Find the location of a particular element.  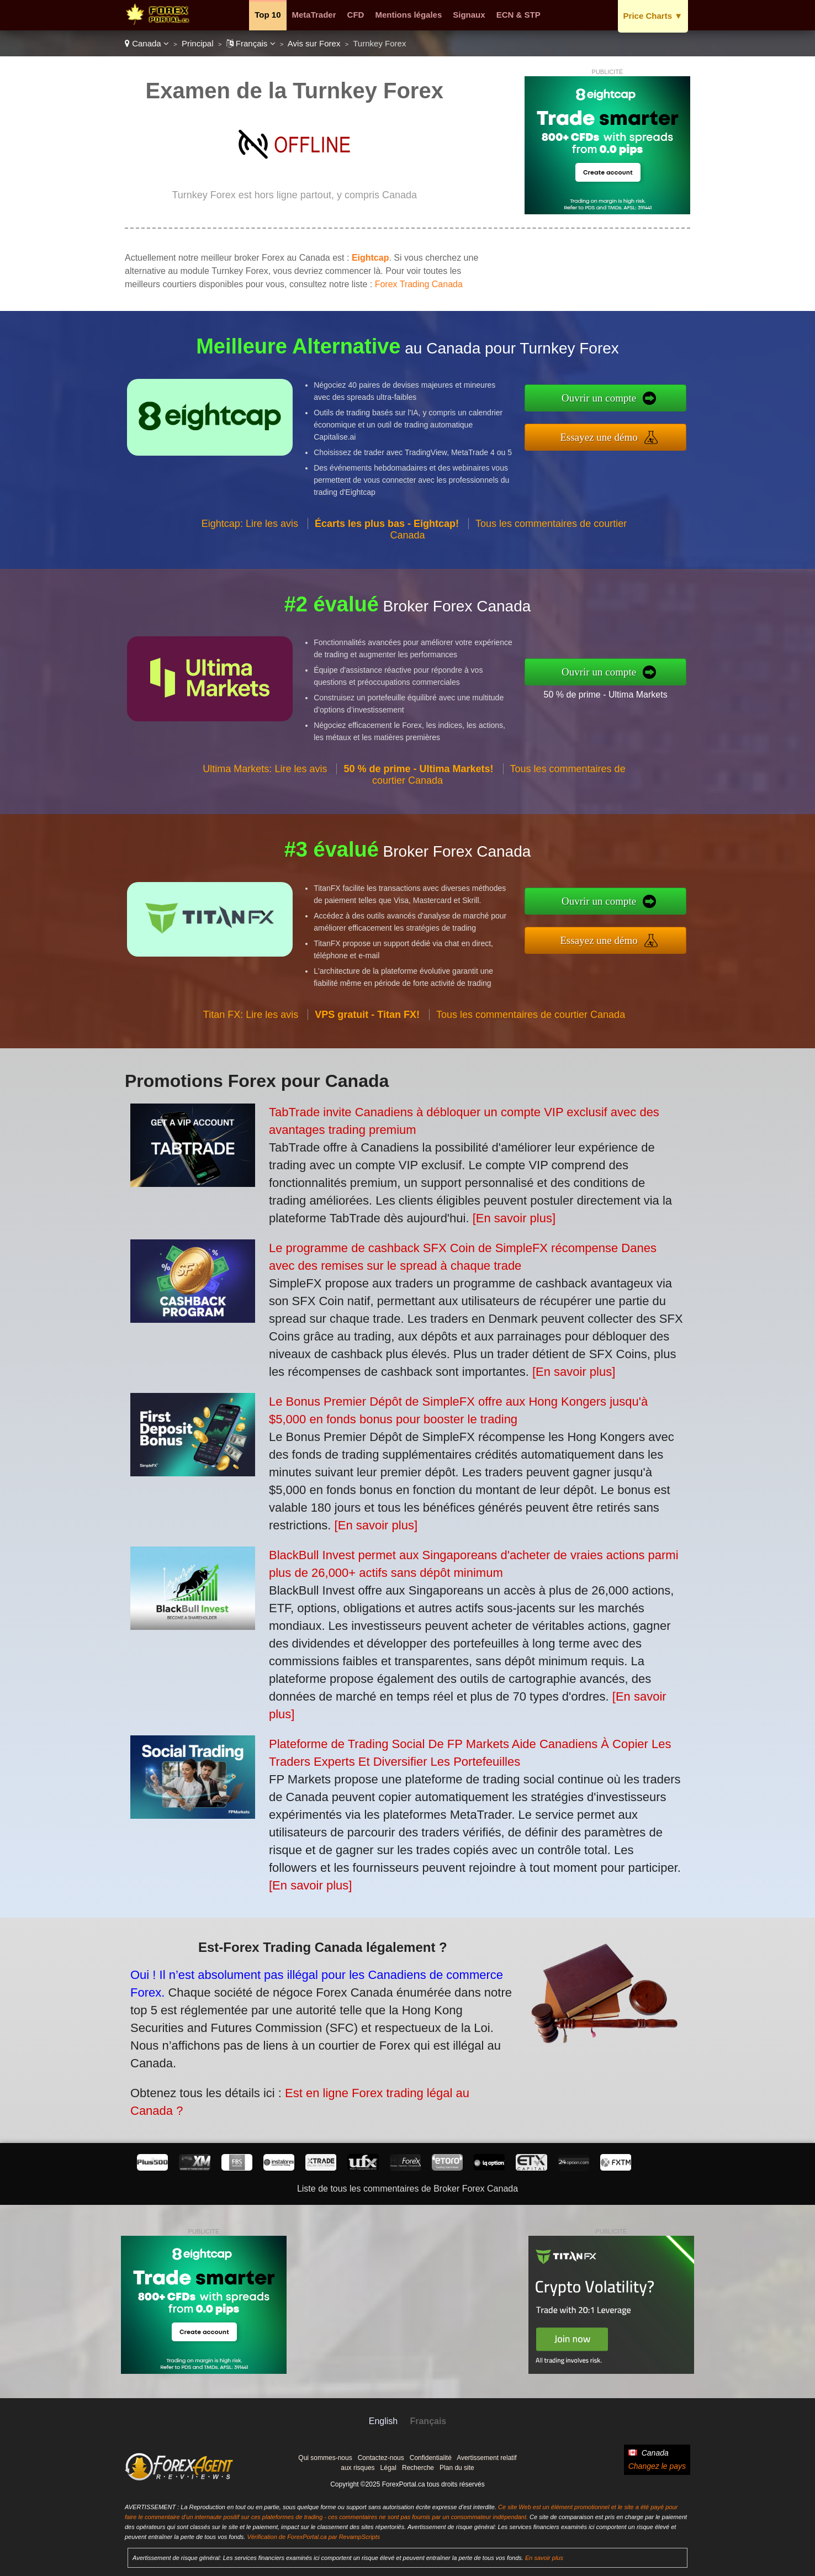

Confidentialité is located at coordinates (431, 2458).